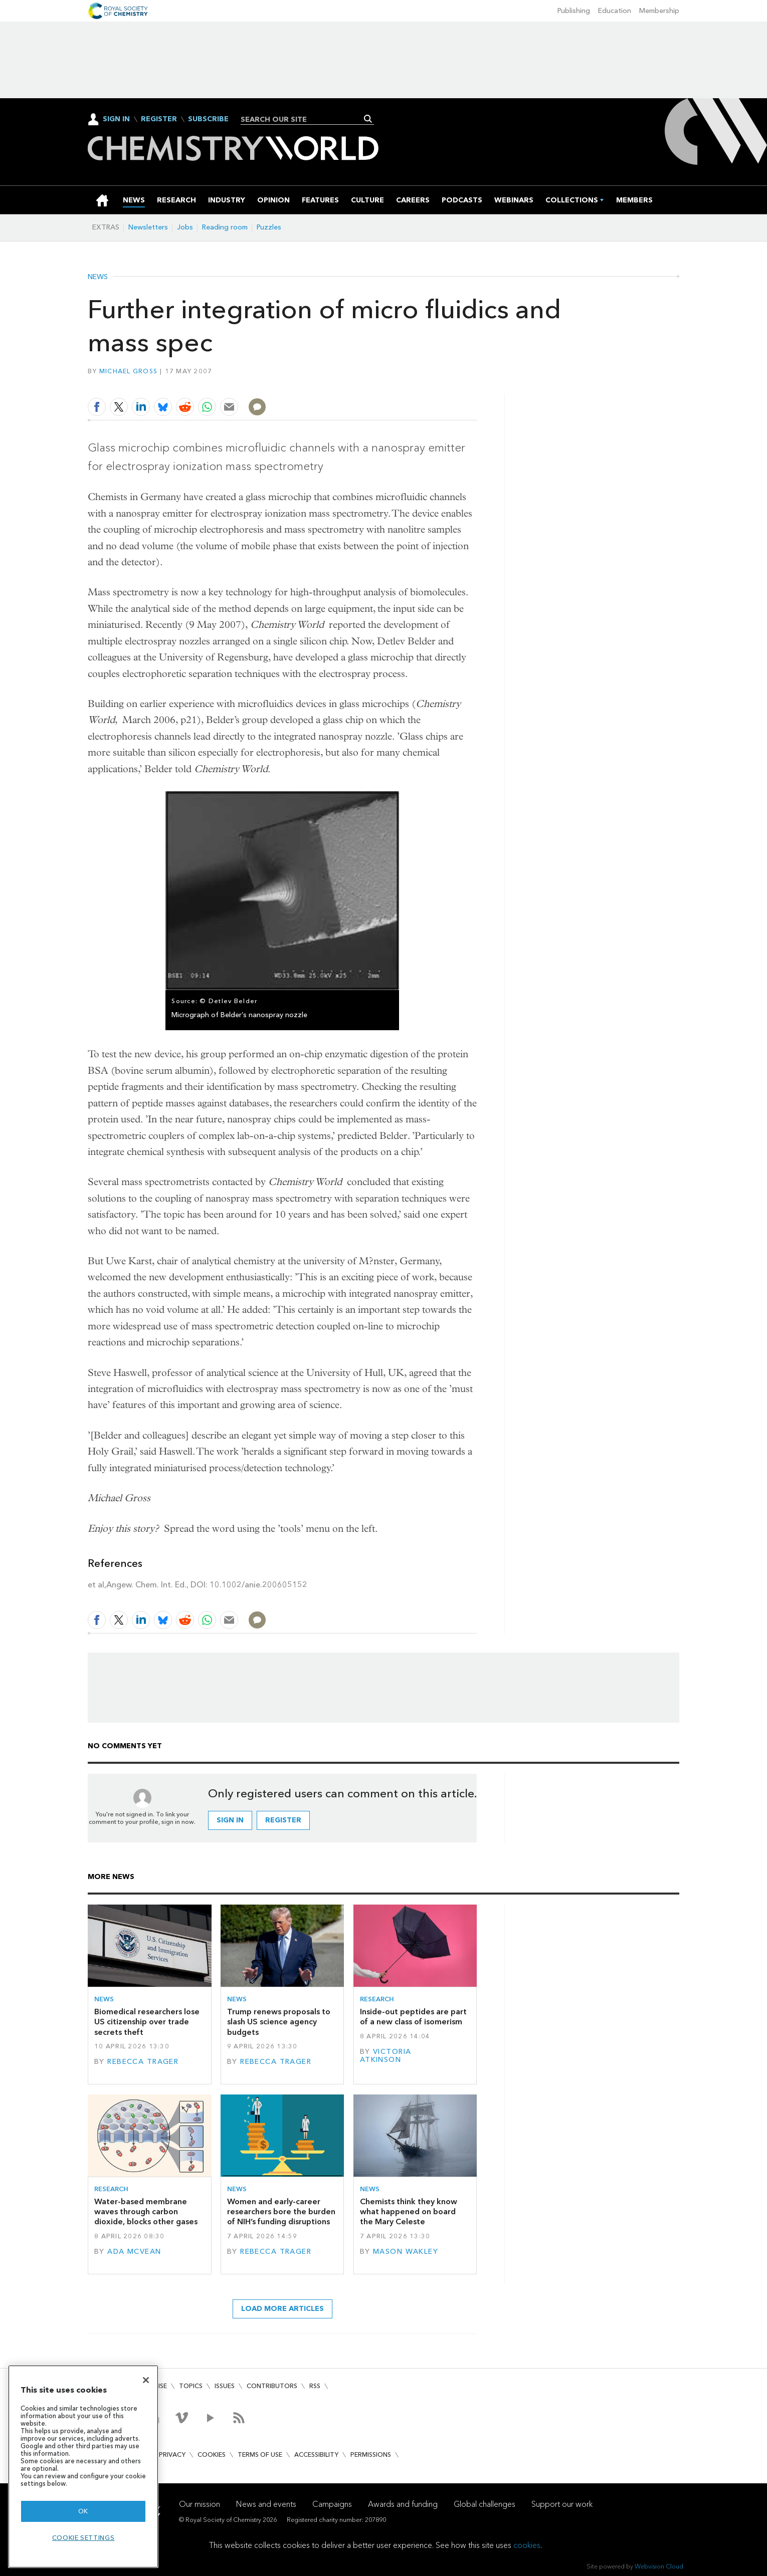  I want to click on Education, so click(614, 11).